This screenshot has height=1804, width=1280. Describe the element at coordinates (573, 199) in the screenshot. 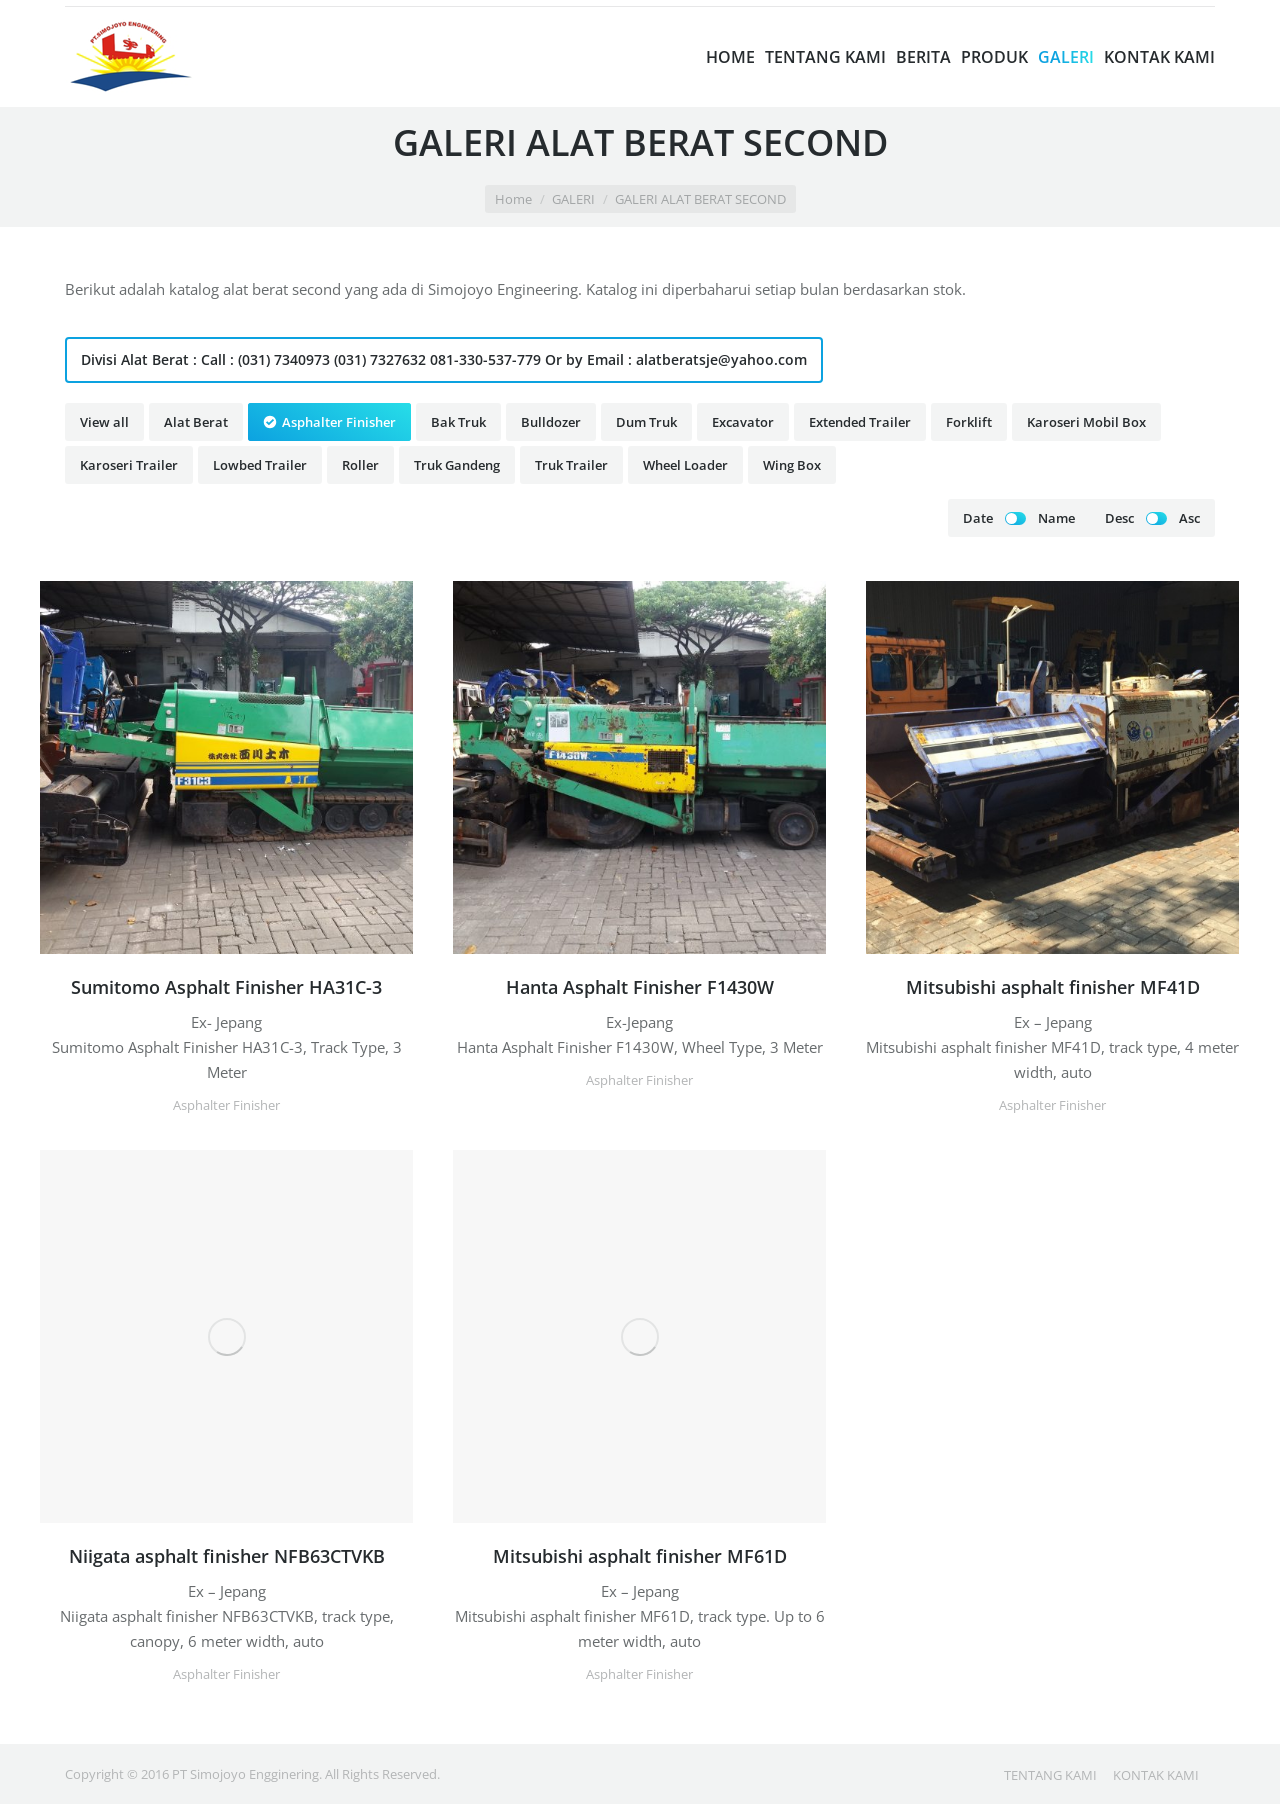

I see `GALERI` at that location.